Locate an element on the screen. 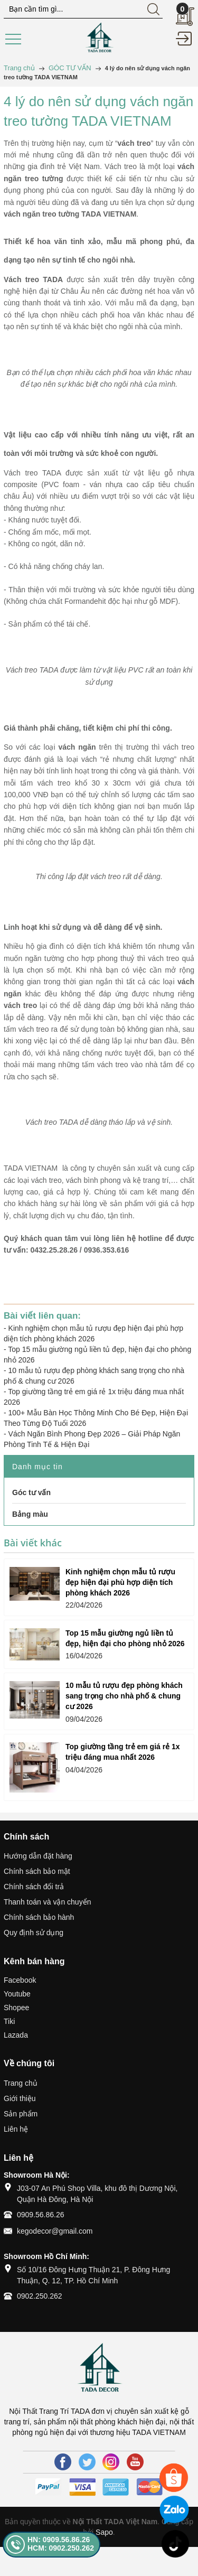  Sapo is located at coordinates (104, 2532).